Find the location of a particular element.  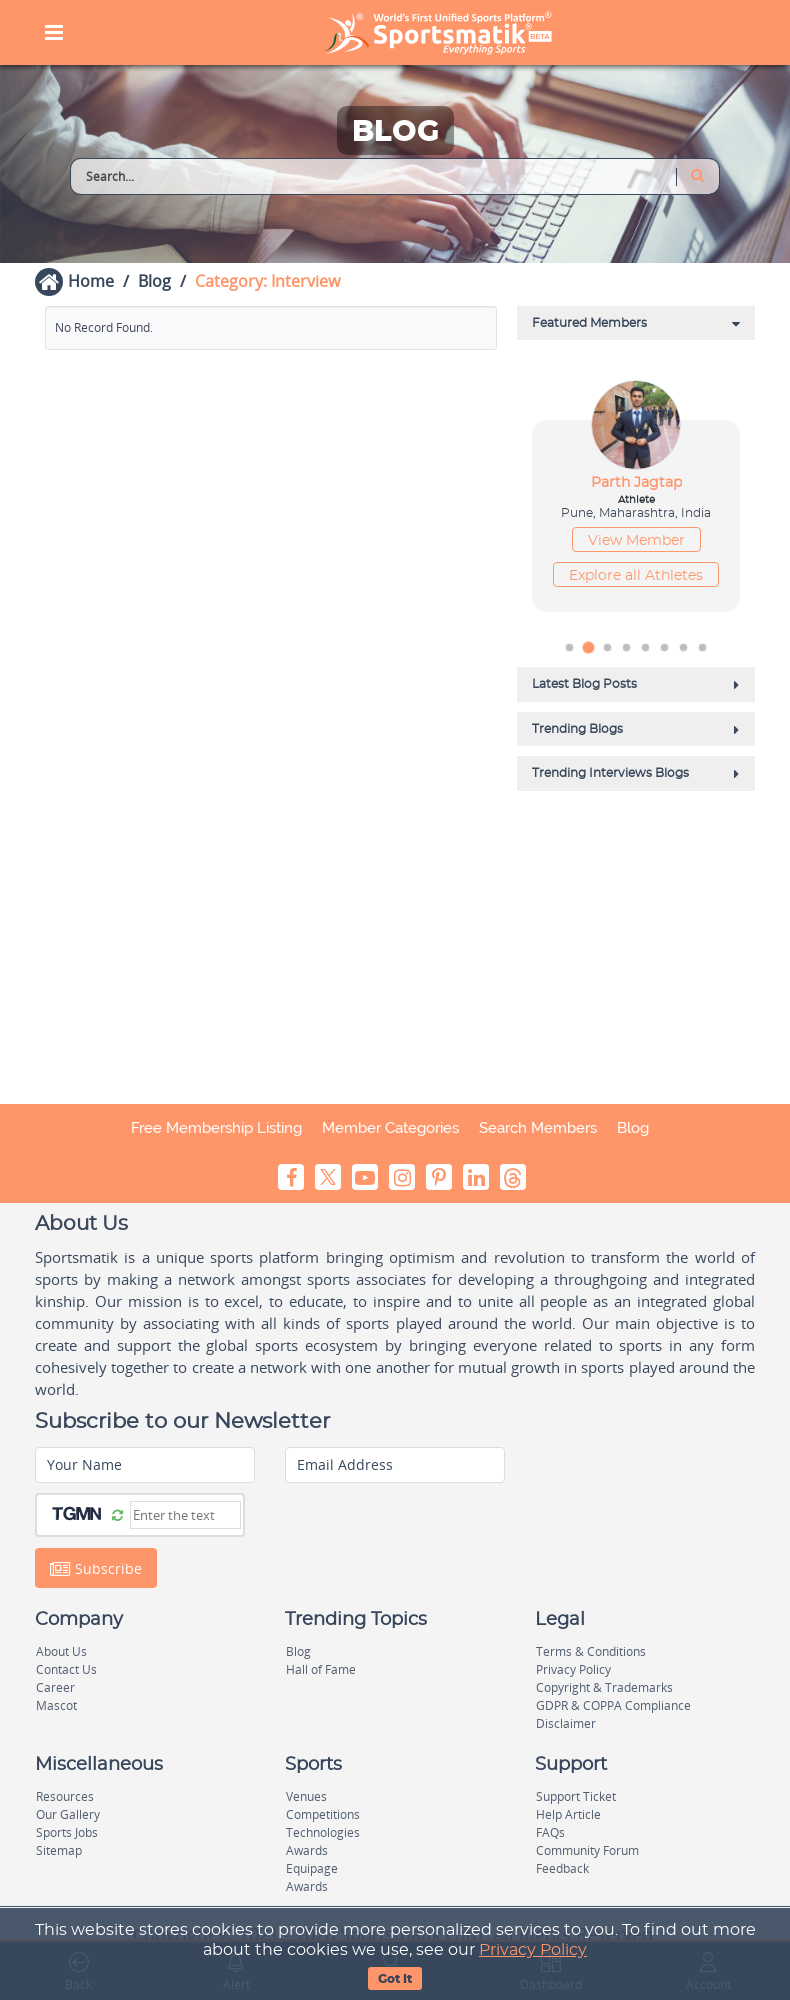

Equipage is located at coordinates (312, 1868).